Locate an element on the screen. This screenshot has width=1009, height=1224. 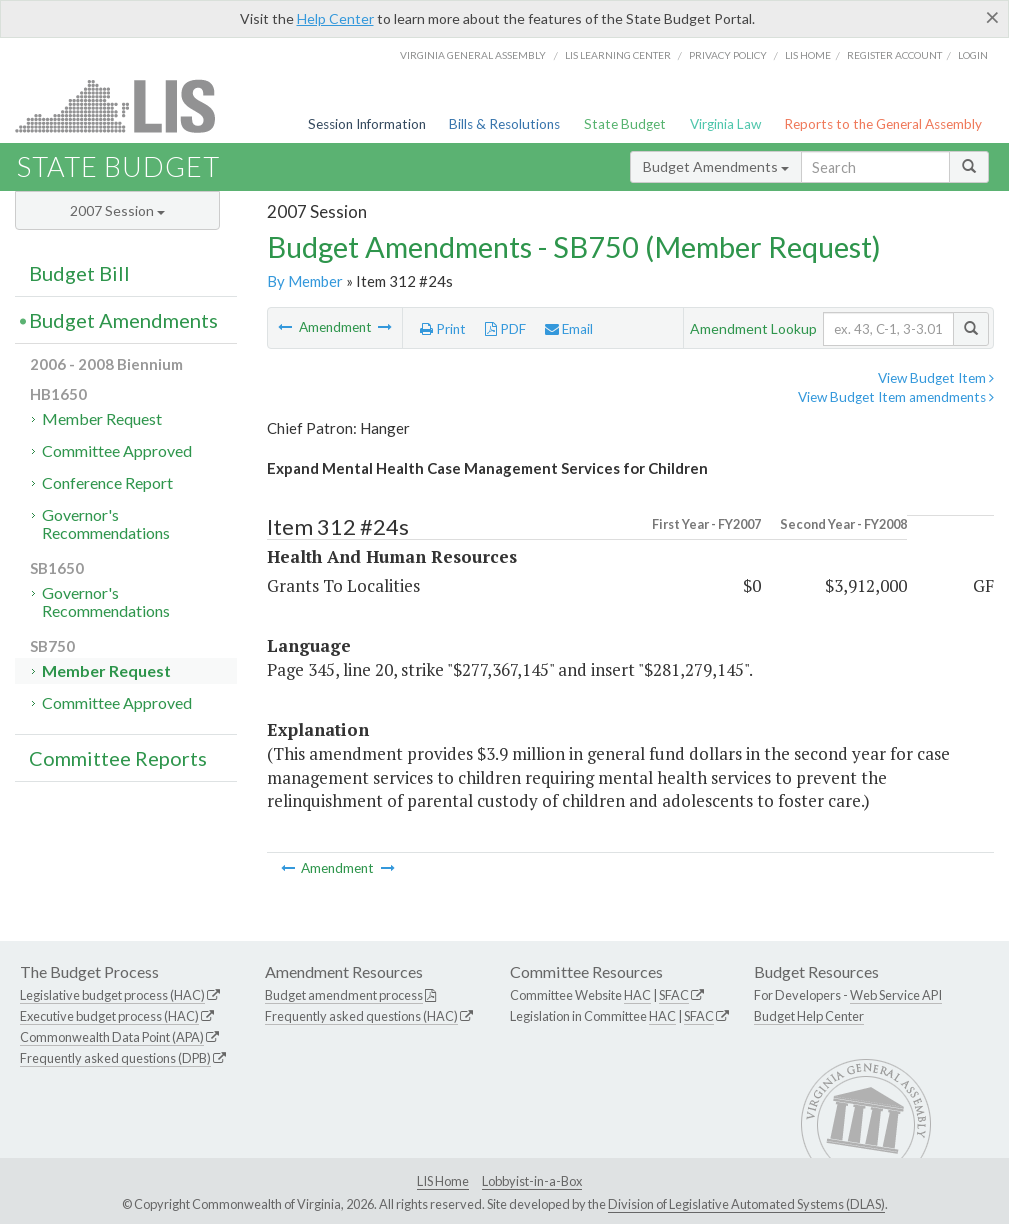
Bills & Resolutions is located at coordinates (504, 124).